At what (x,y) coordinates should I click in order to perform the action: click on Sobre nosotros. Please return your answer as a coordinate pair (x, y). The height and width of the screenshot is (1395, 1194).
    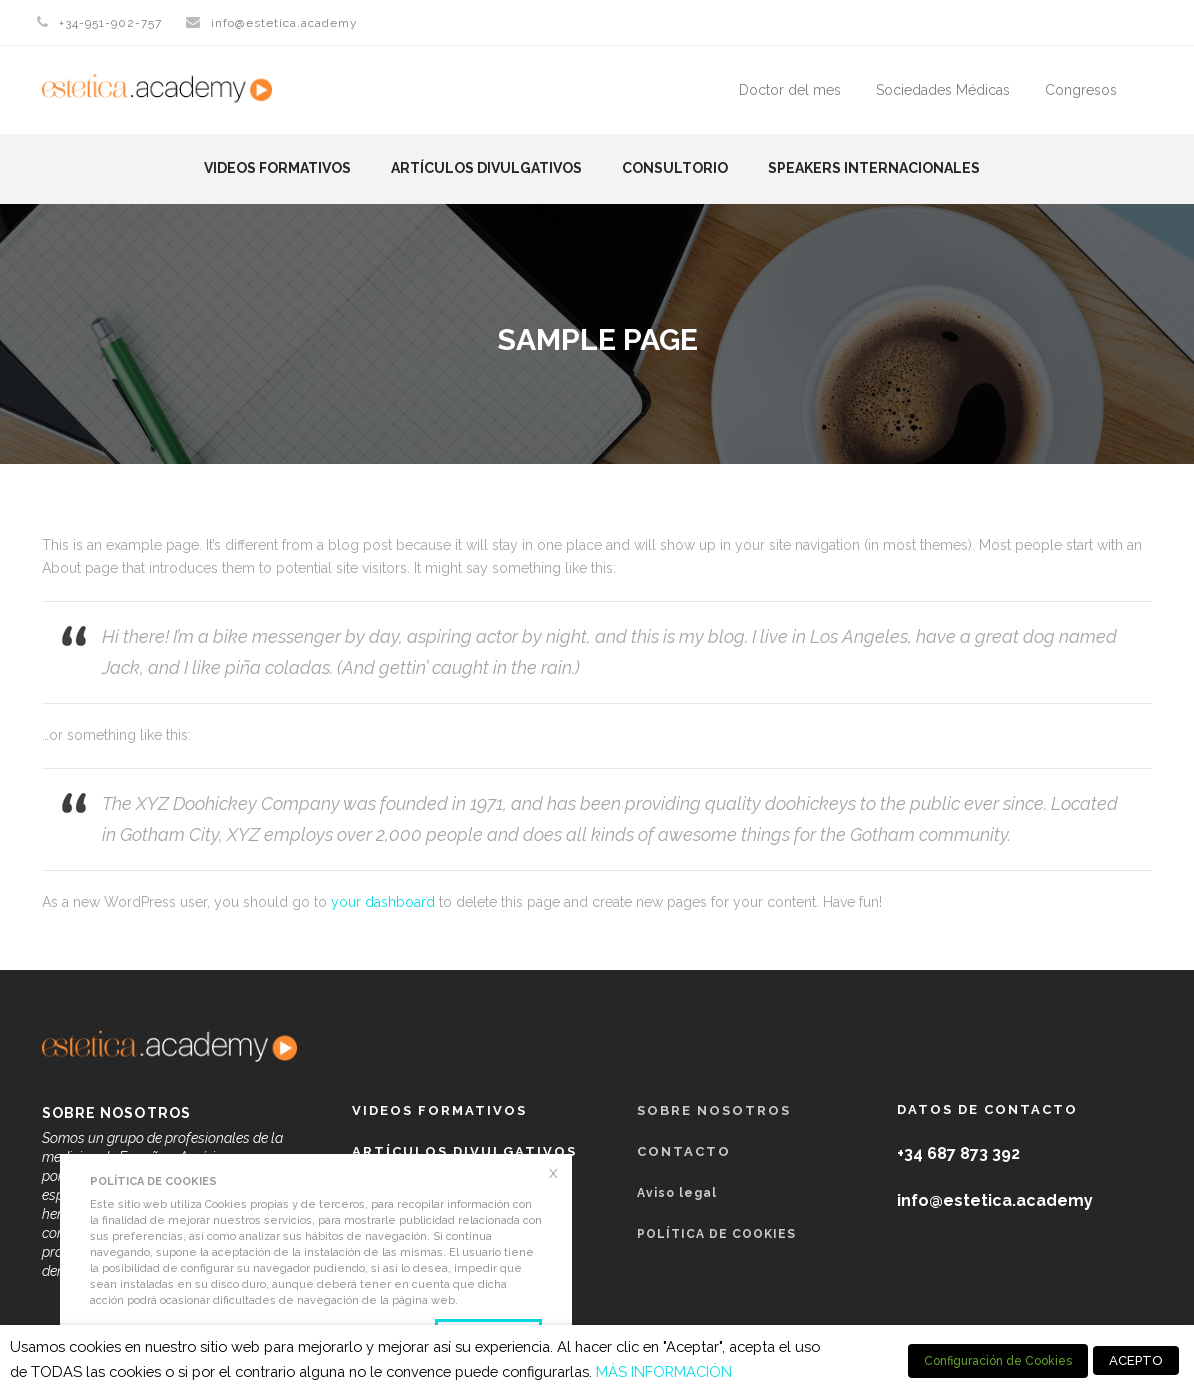
    Looking at the image, I should click on (714, 1110).